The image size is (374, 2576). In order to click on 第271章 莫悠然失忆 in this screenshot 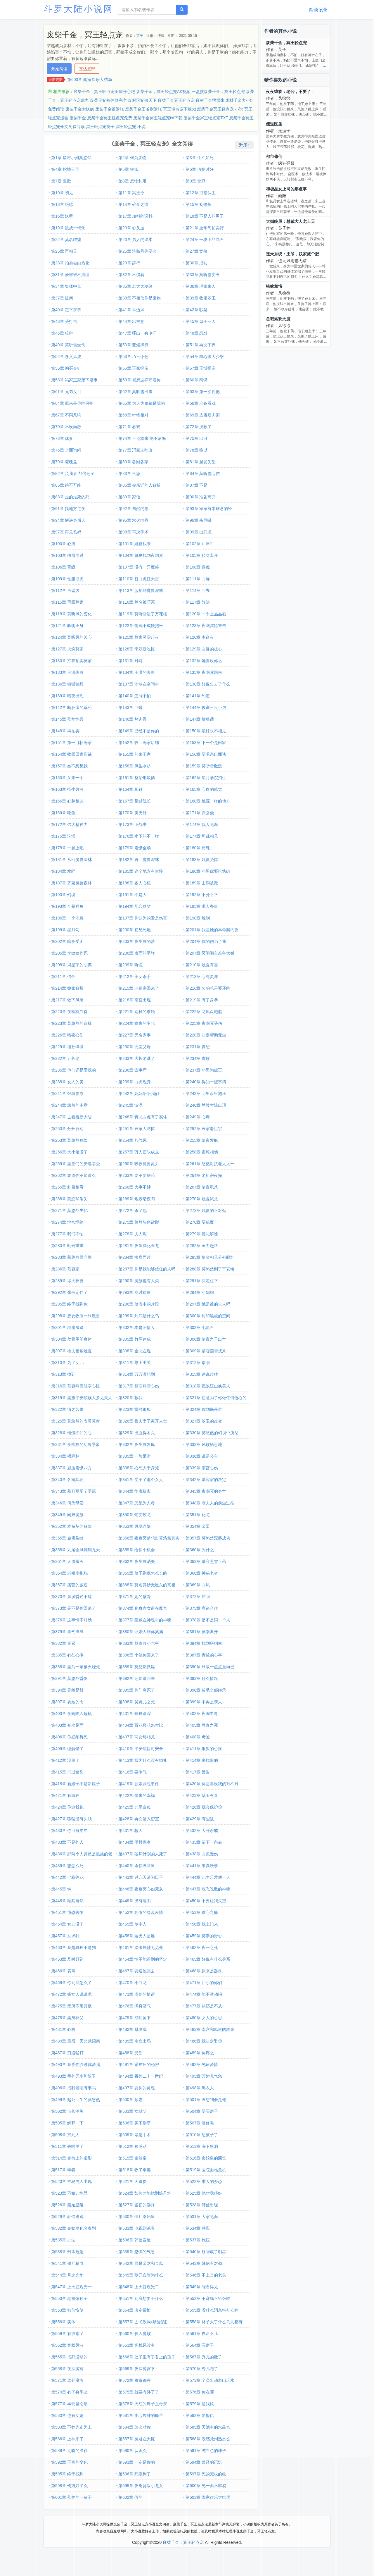, I will do `click(69, 1210)`.